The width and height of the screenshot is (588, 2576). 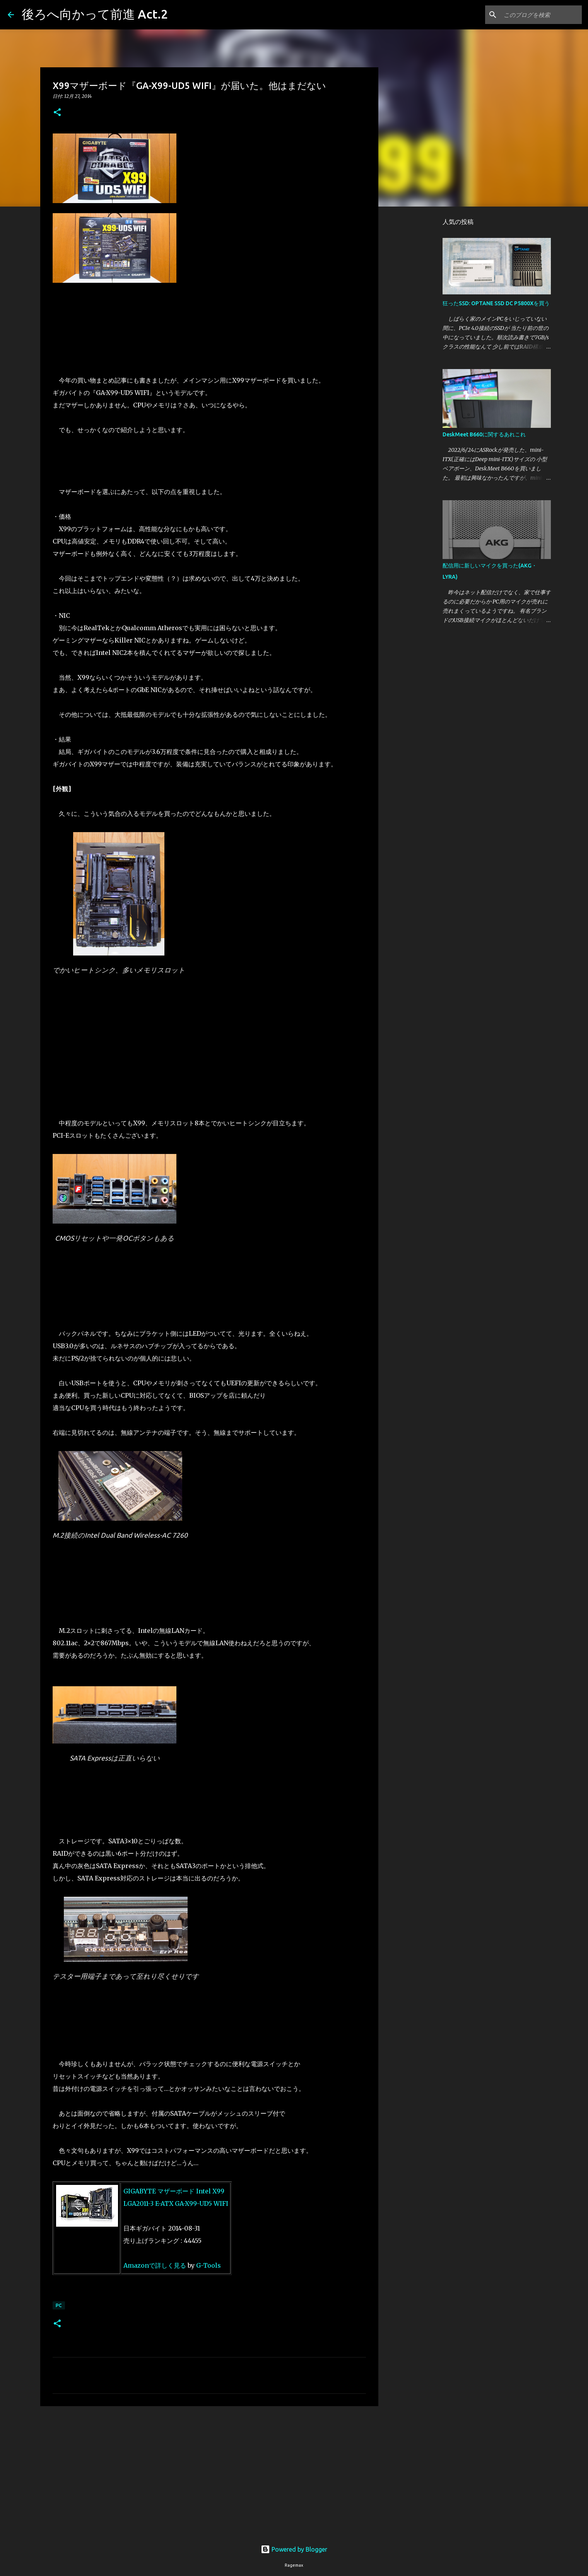 I want to click on [button], so click(x=57, y=113).